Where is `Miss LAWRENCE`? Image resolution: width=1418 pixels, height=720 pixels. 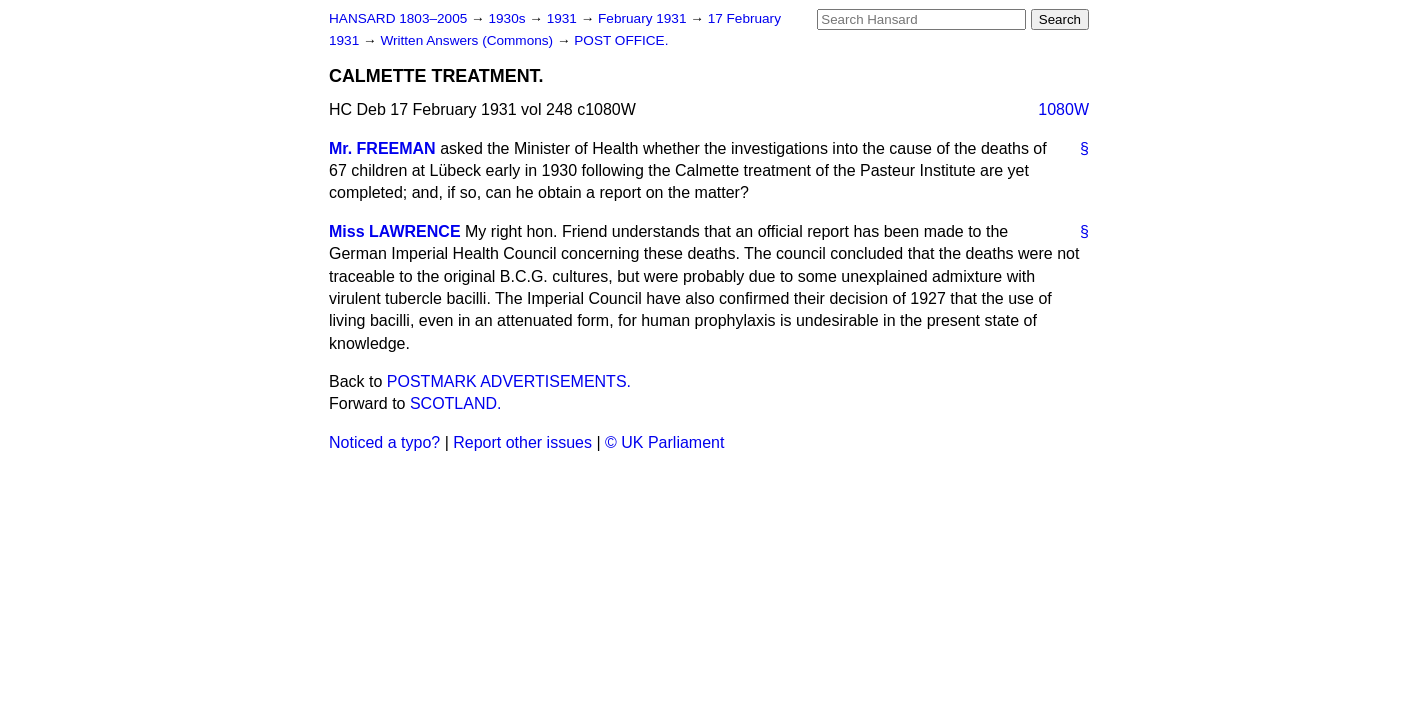
Miss LAWRENCE is located at coordinates (395, 231).